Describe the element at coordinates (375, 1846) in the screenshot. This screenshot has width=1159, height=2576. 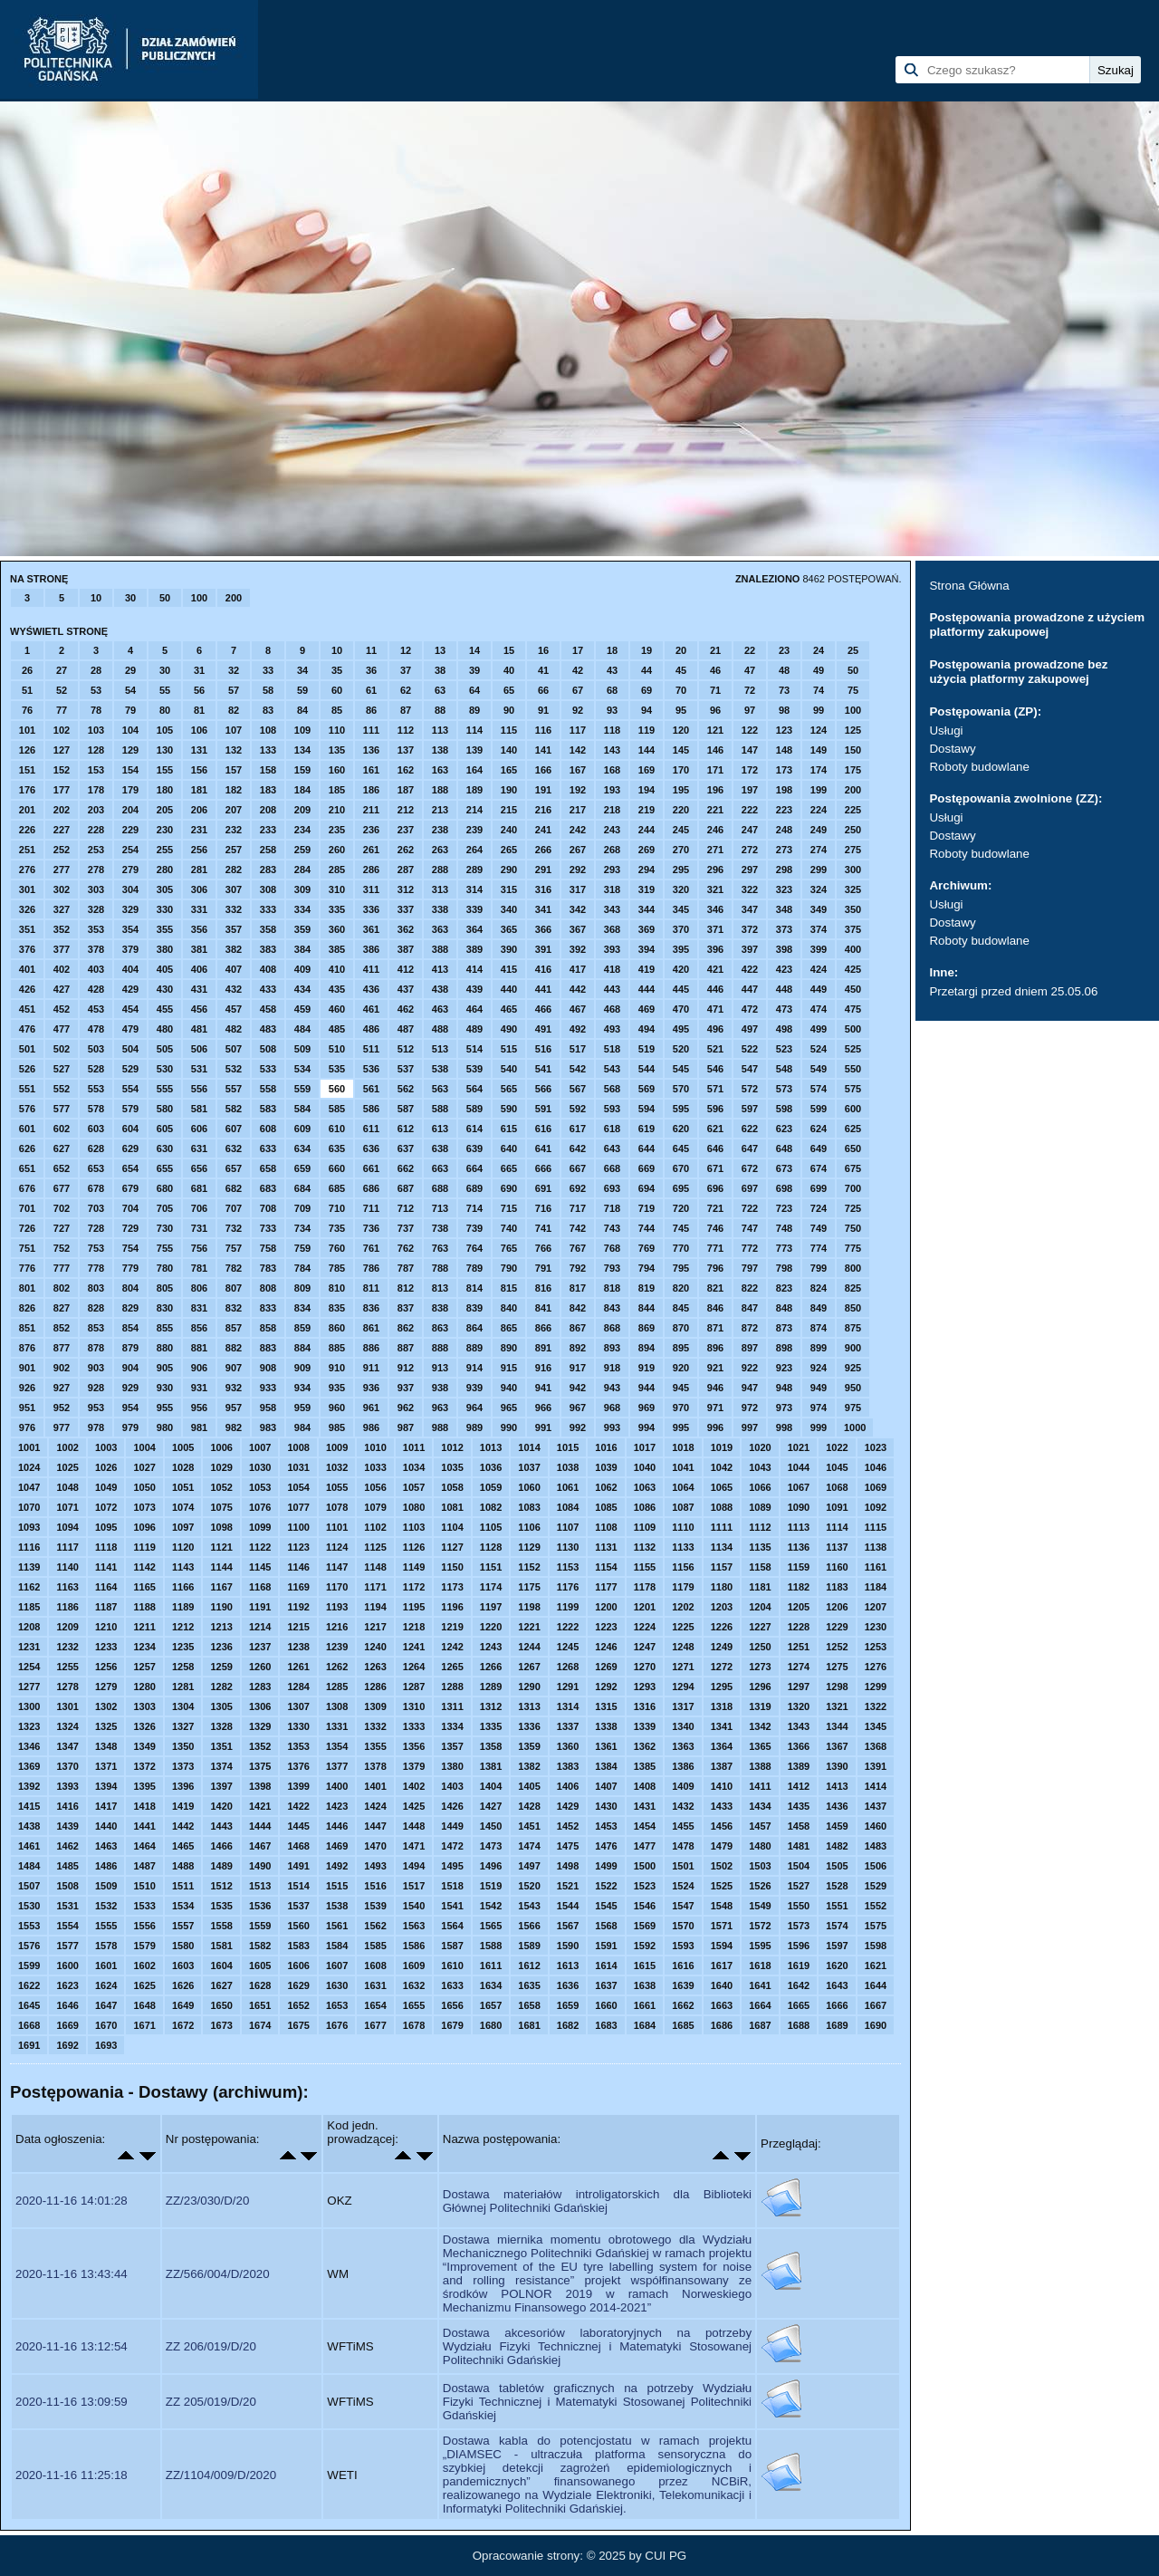
I see `1470` at that location.